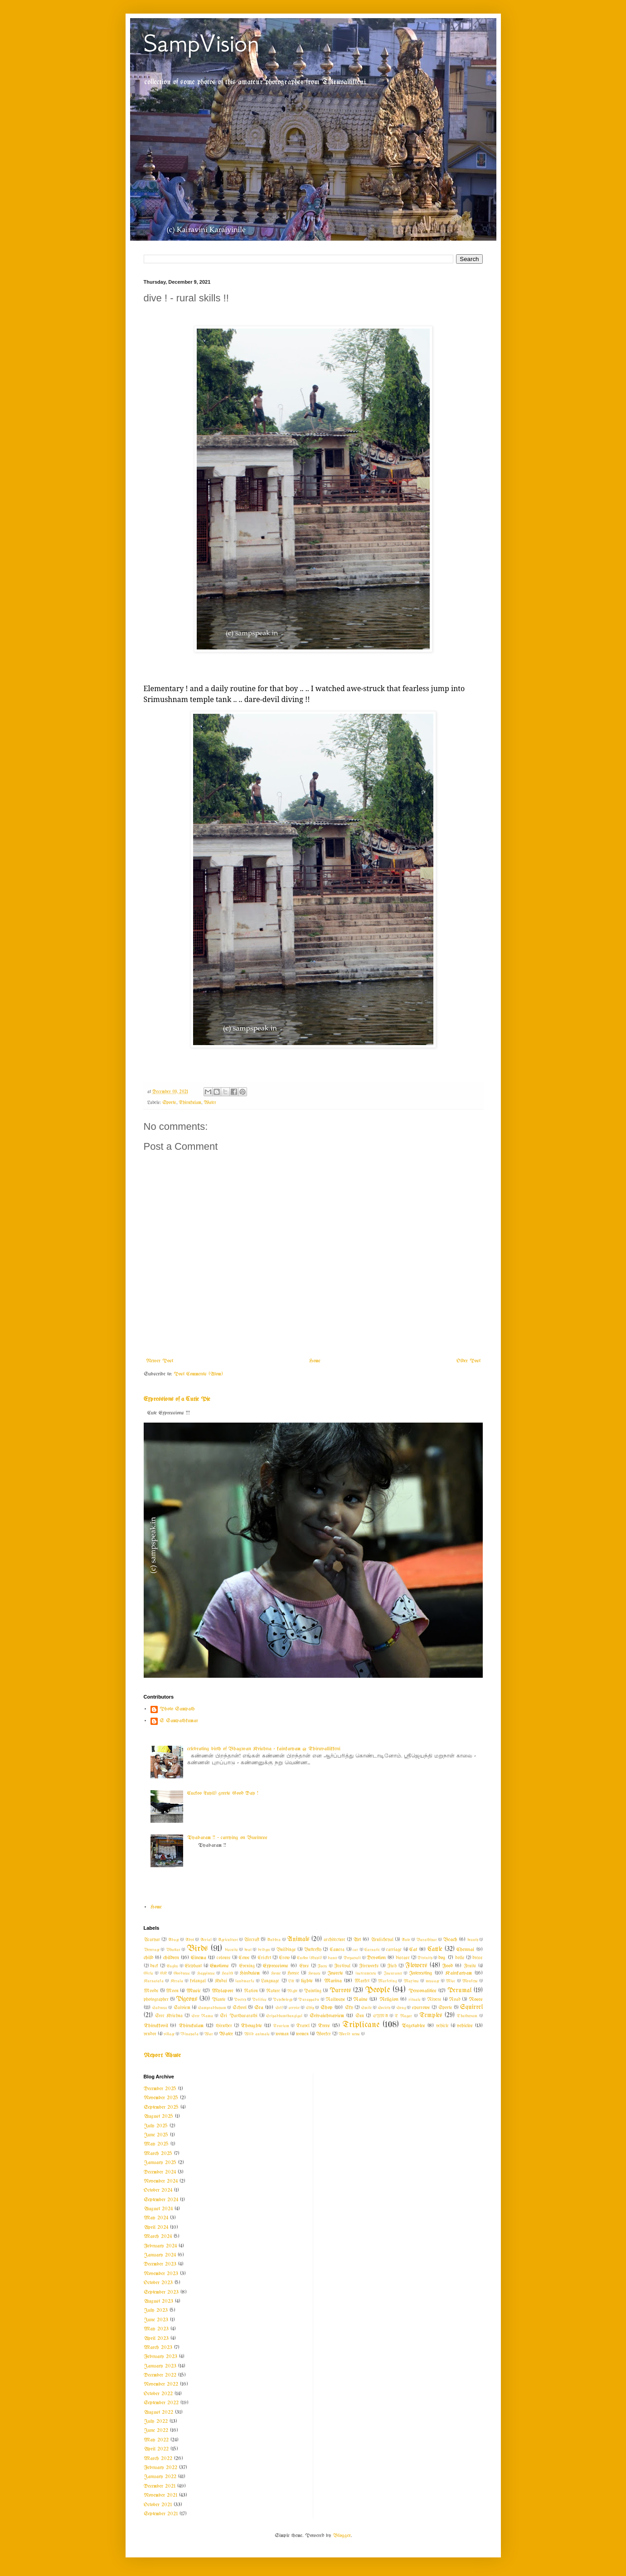 The width and height of the screenshot is (626, 2576). What do you see at coordinates (376, 1958) in the screenshot?
I see `Devotion` at bounding box center [376, 1958].